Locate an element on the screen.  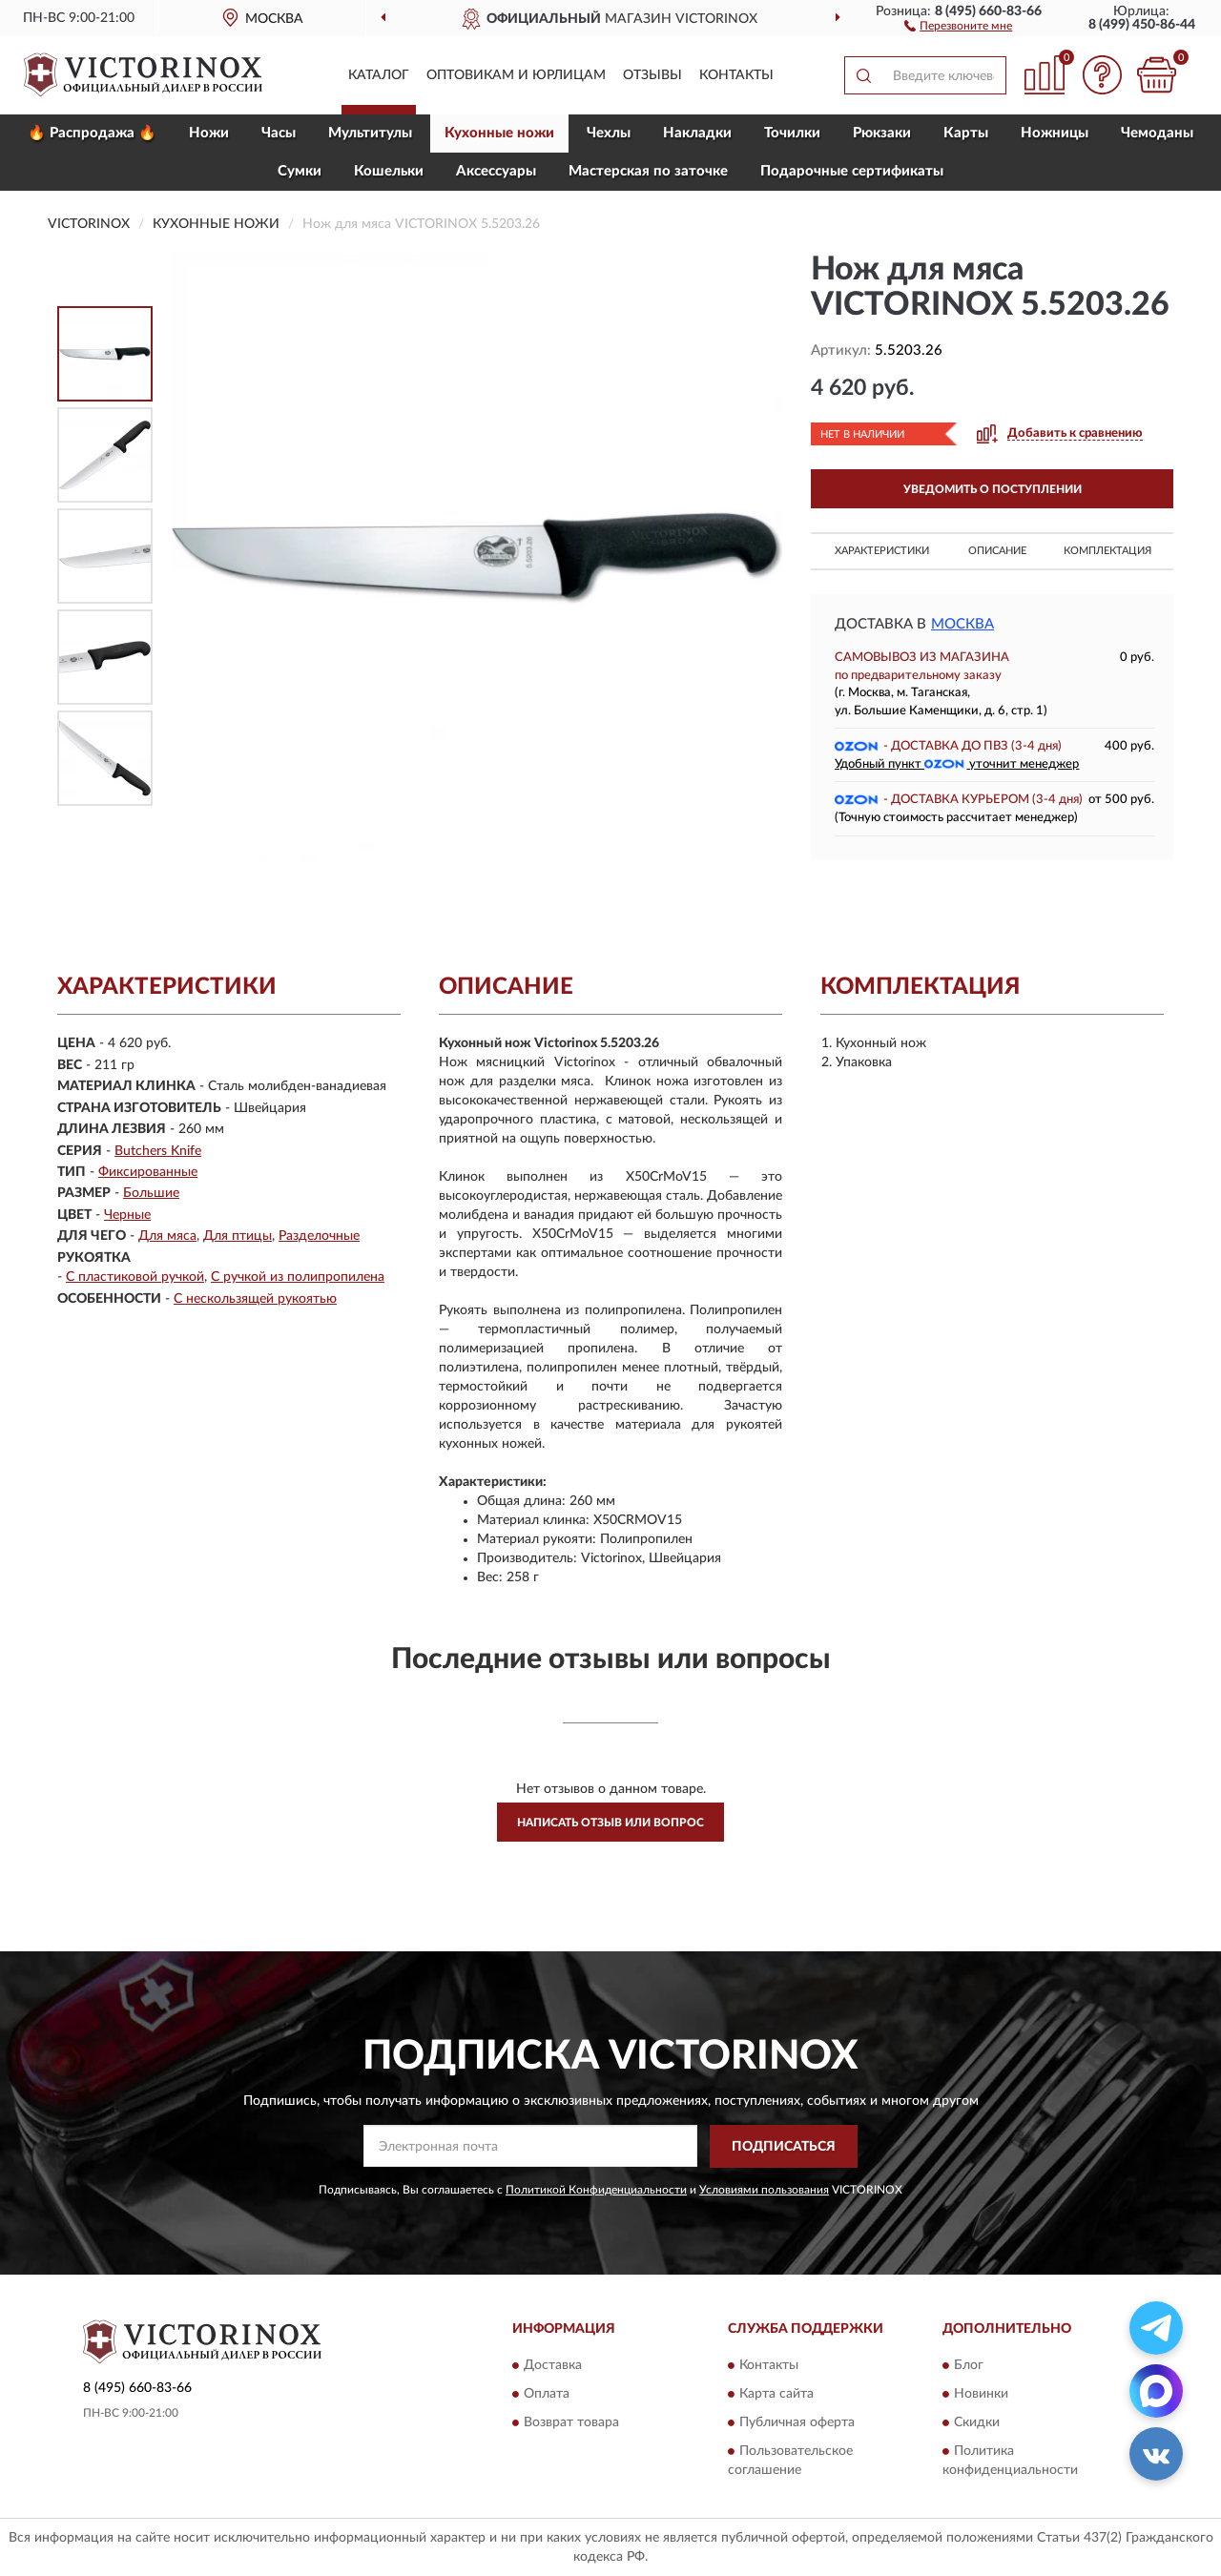
Доставка is located at coordinates (553, 2366).